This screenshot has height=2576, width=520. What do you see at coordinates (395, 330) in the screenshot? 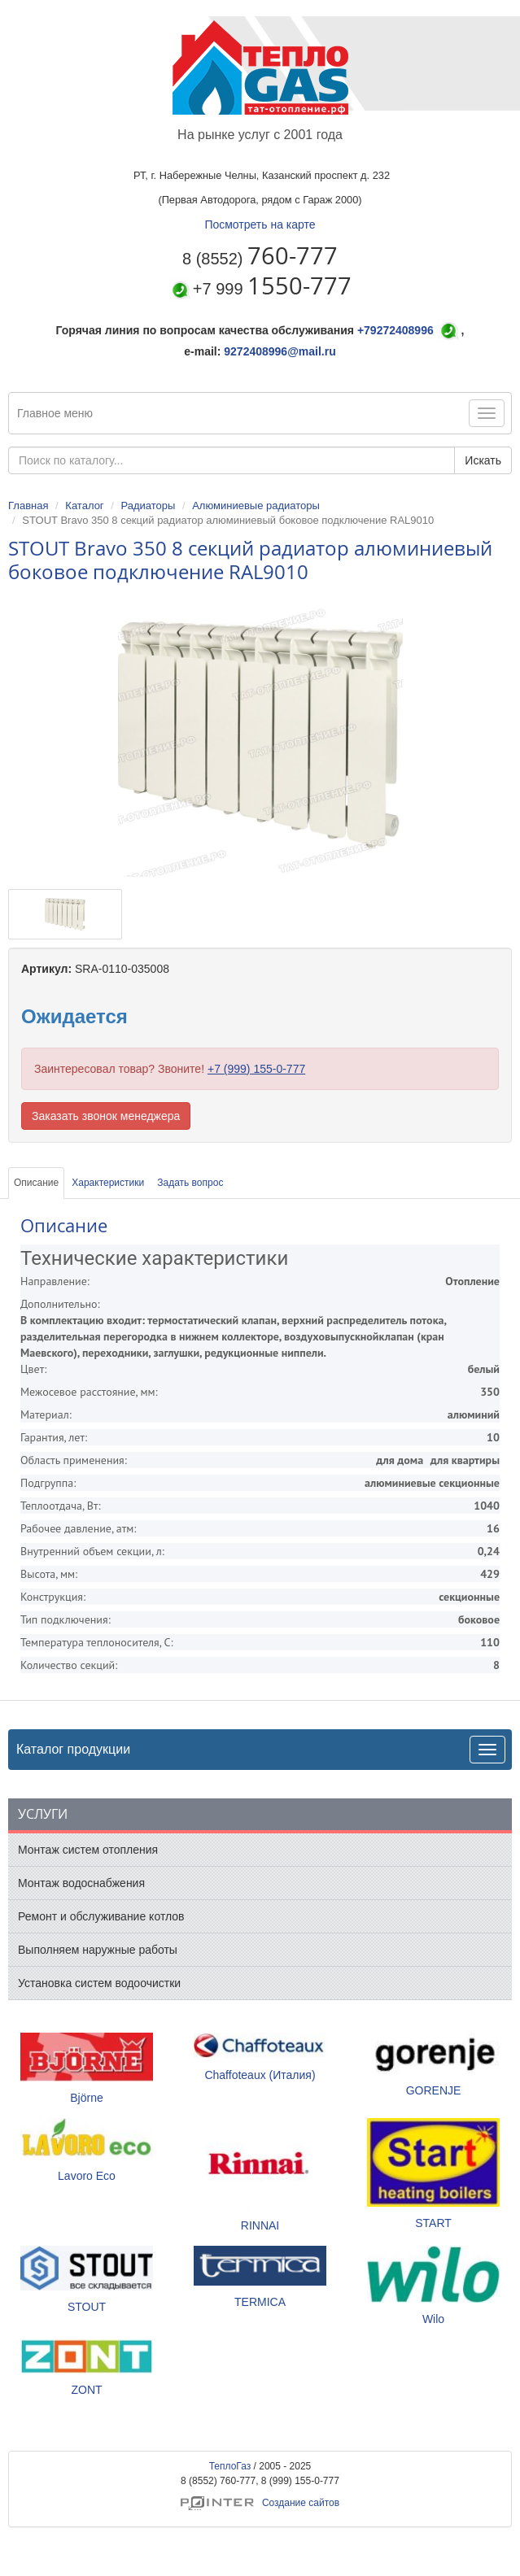
I see `+79272408996` at bounding box center [395, 330].